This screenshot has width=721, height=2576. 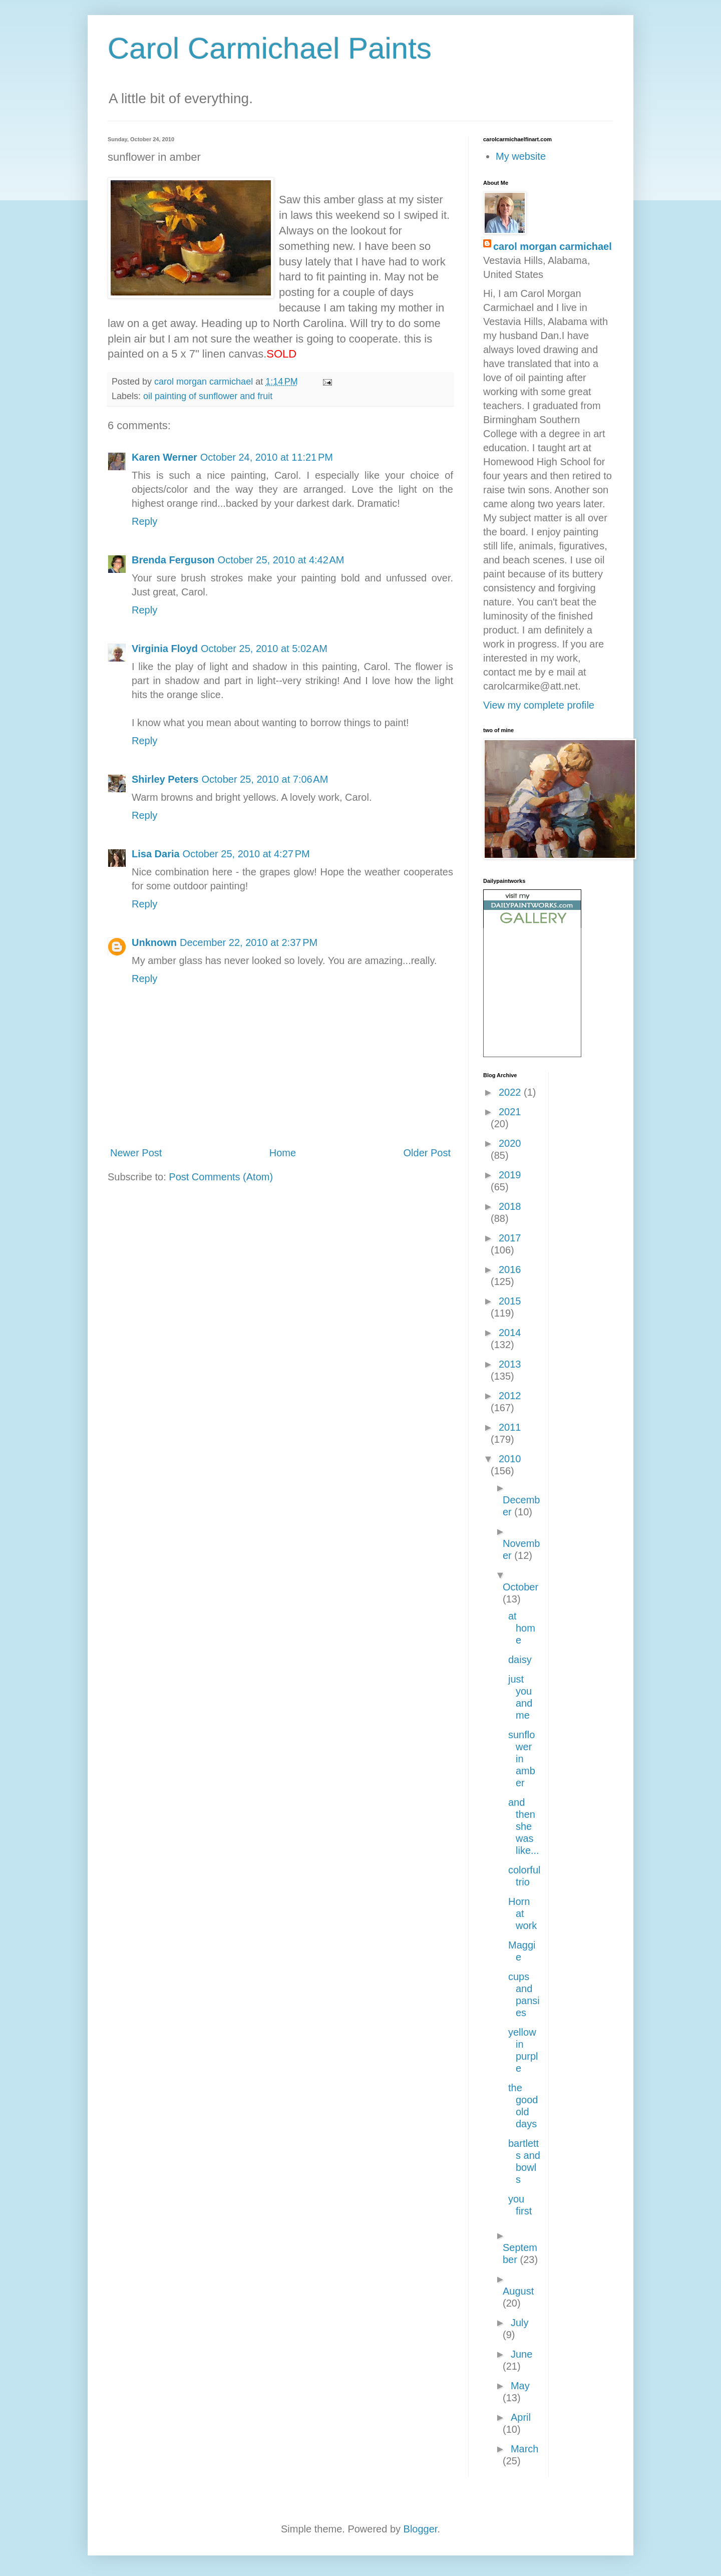 What do you see at coordinates (156, 853) in the screenshot?
I see `Lisa Daria` at bounding box center [156, 853].